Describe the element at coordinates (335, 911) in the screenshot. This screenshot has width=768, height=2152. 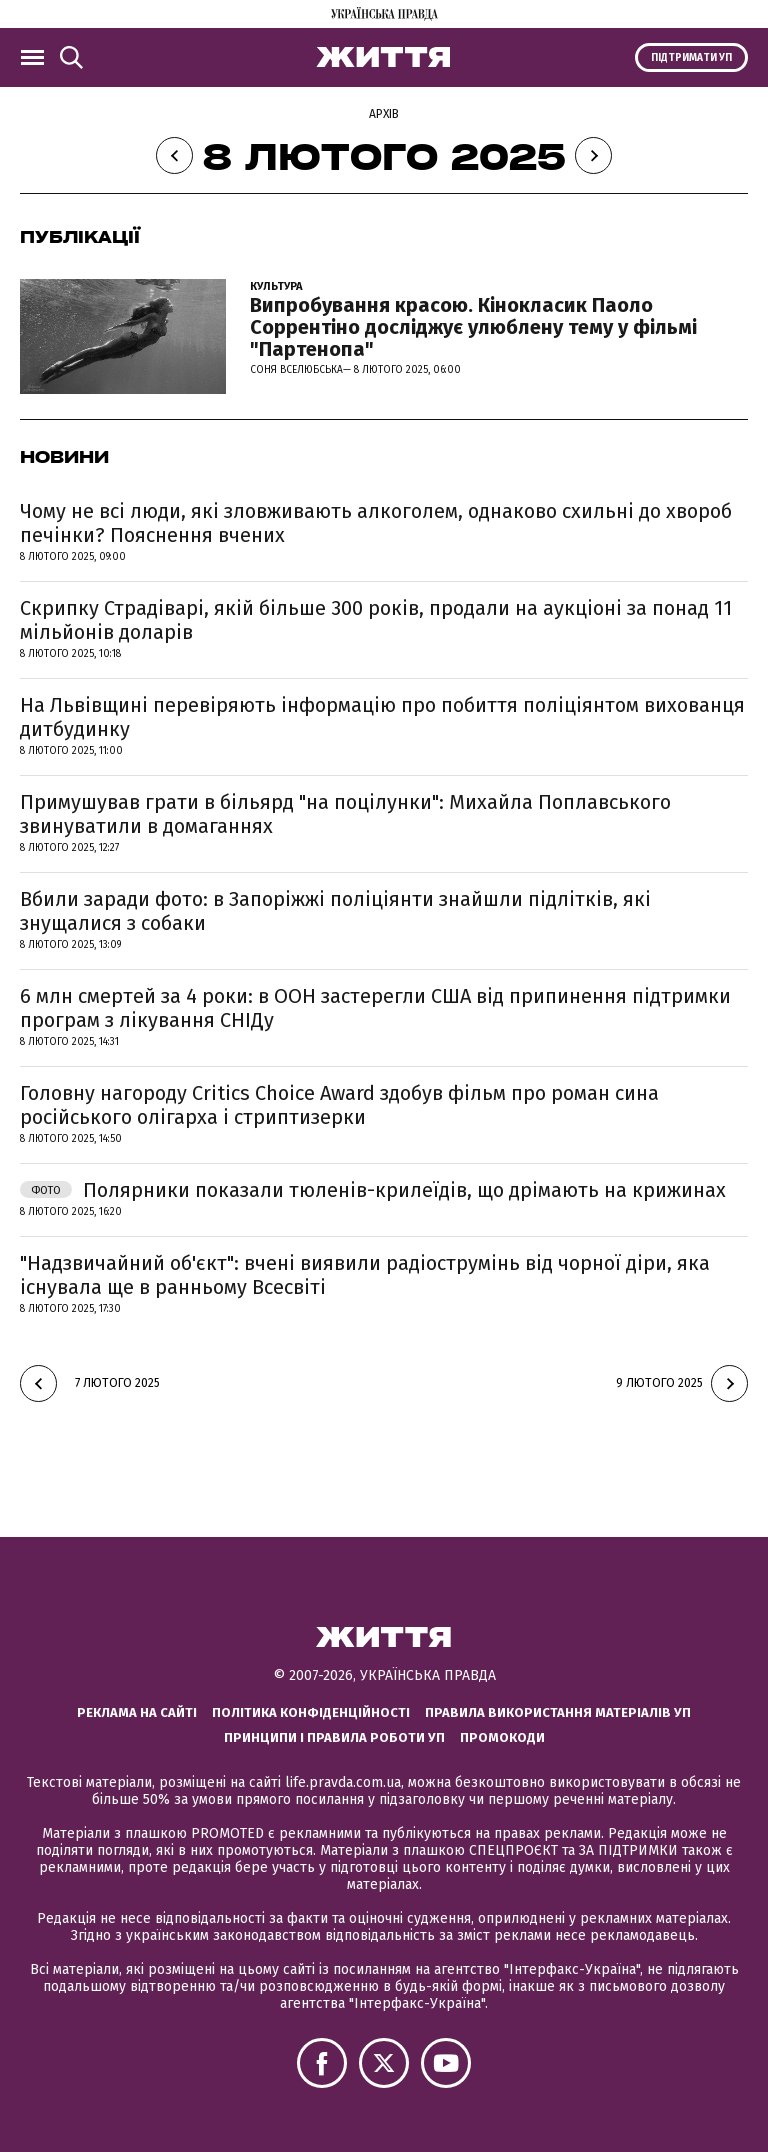
I see `Вбили заради фото: в Запоріжжі поліціянти знайшли підлітків, які знущалися з собаки` at that location.